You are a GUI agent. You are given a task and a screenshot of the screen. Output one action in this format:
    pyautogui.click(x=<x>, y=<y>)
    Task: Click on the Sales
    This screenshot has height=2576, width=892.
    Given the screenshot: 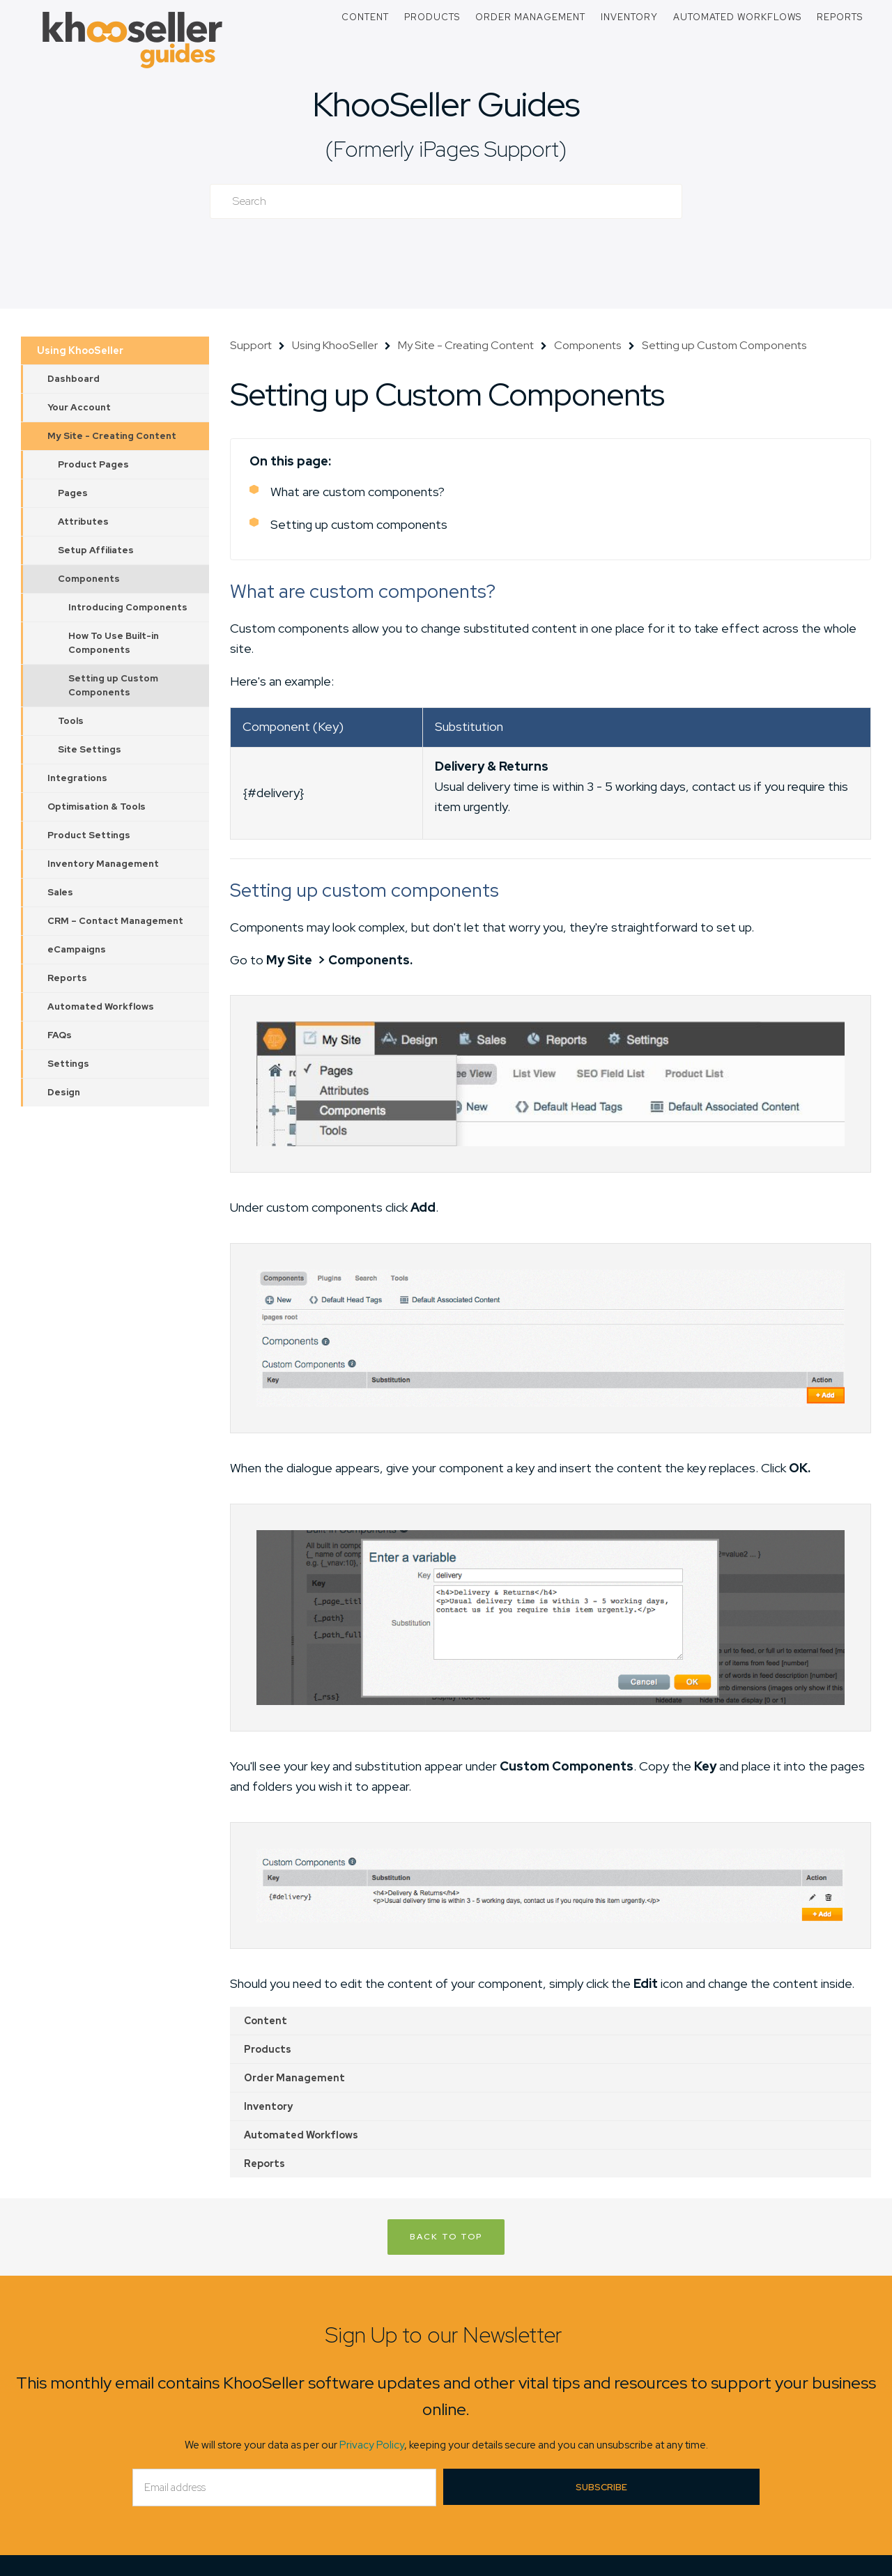 What is the action you would take?
    pyautogui.click(x=60, y=892)
    